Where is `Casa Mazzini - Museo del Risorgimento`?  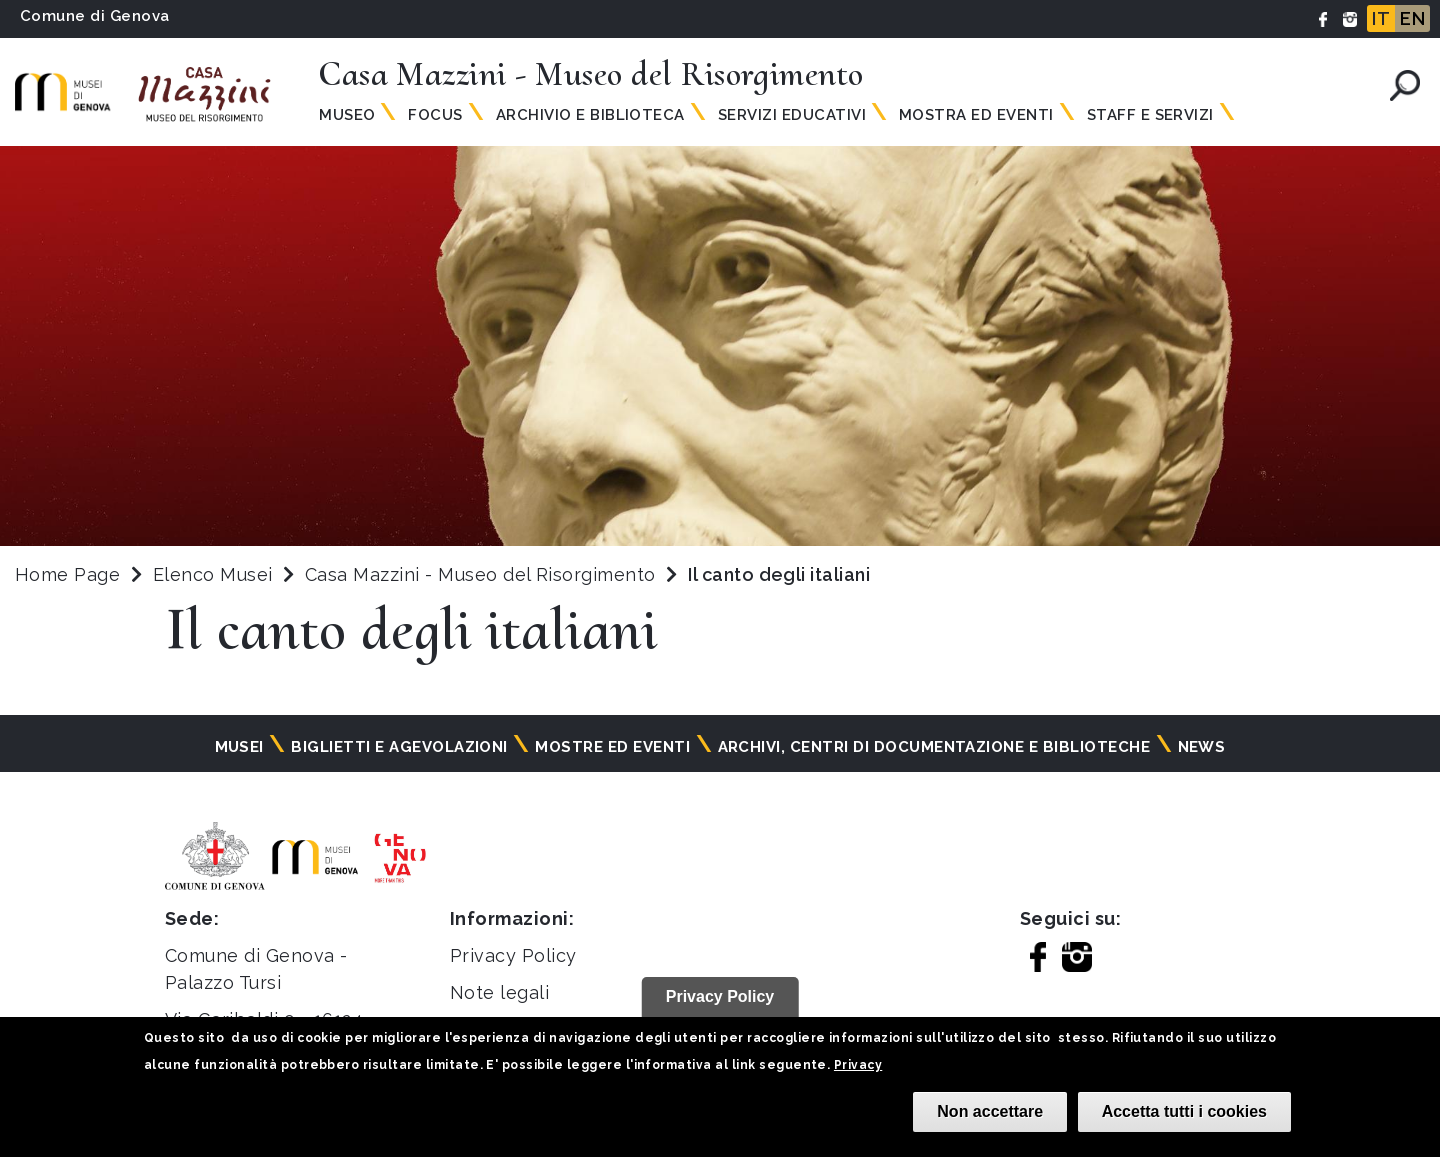
Casa Mazzini - Museo del Risorgimento is located at coordinates (483, 574).